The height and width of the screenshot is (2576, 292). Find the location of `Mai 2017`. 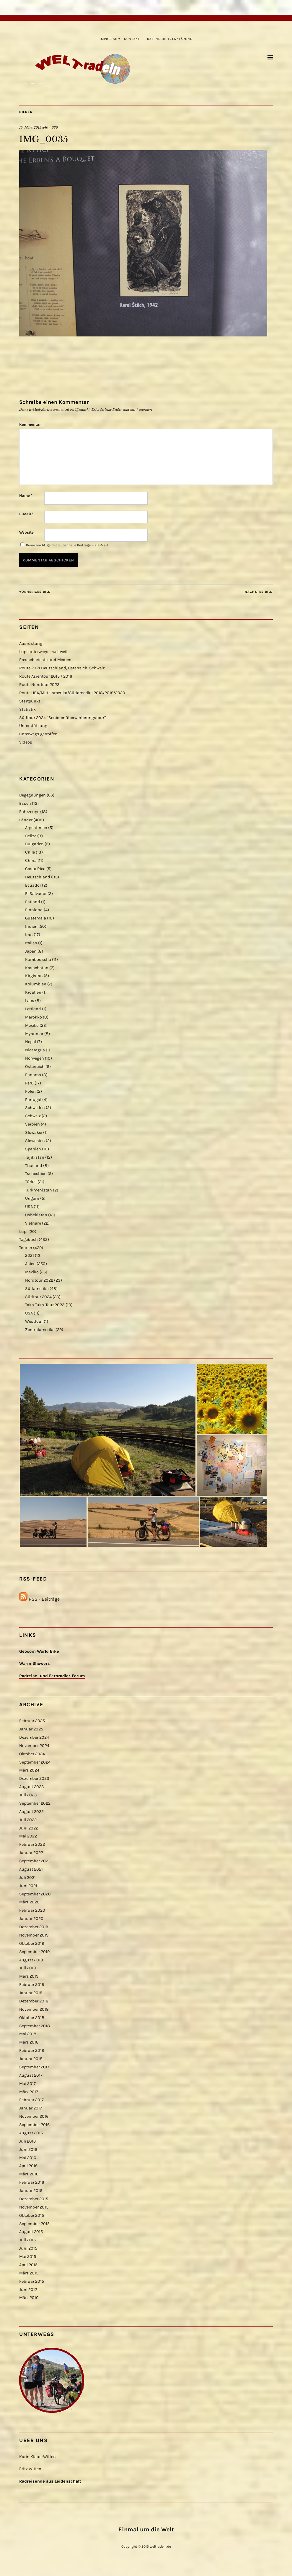

Mai 2017 is located at coordinates (27, 2083).